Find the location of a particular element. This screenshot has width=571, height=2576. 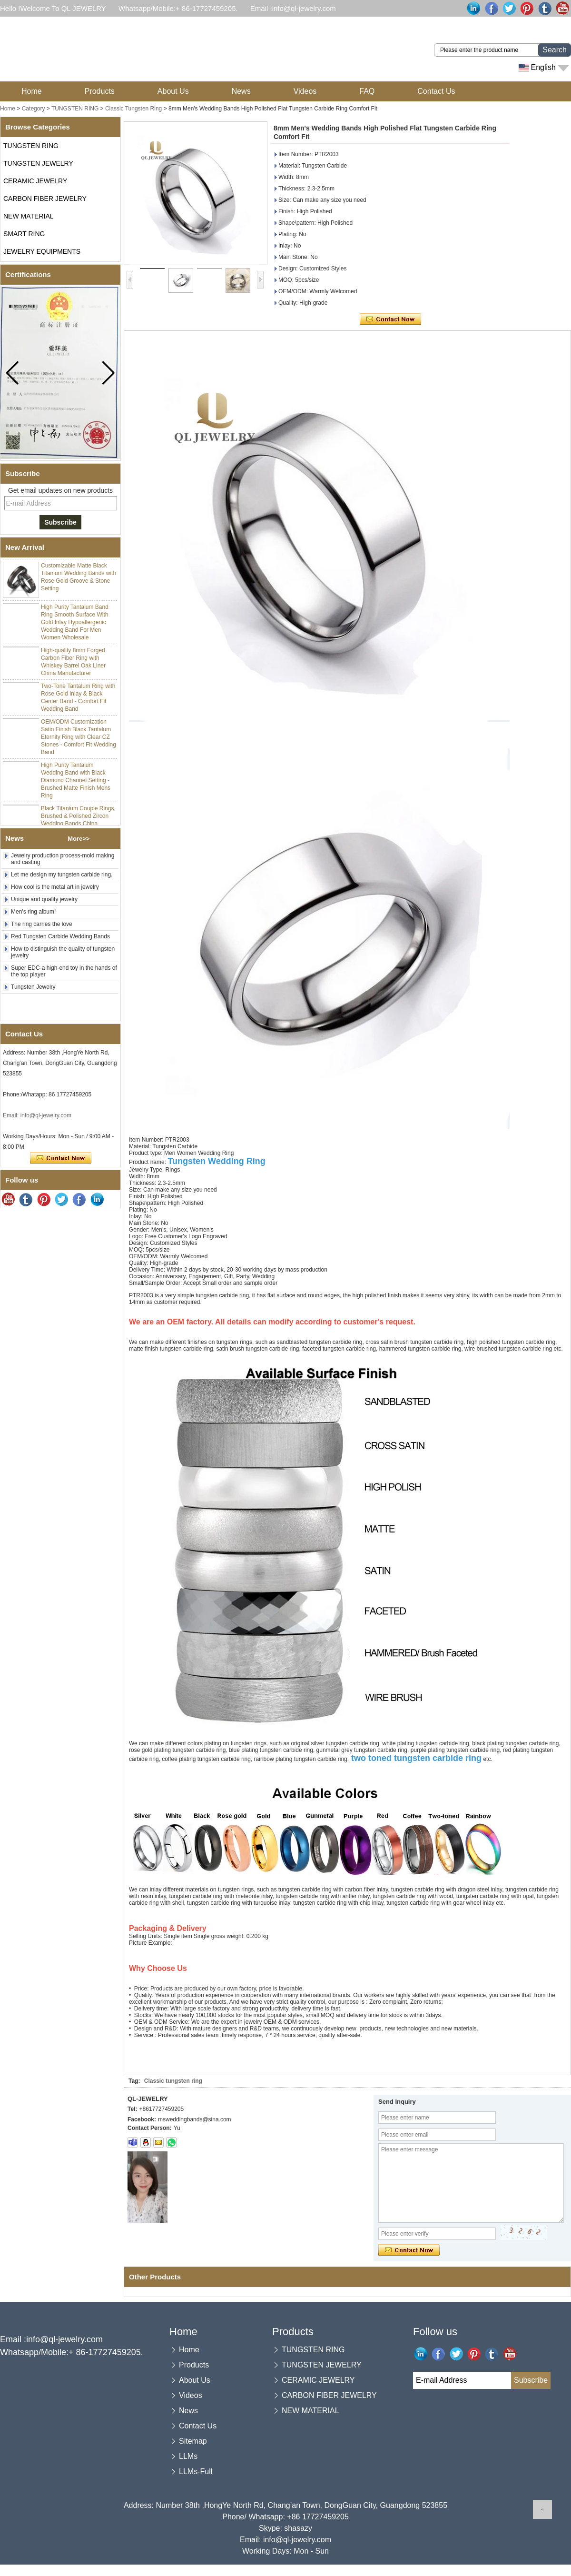

Home is located at coordinates (31, 91).